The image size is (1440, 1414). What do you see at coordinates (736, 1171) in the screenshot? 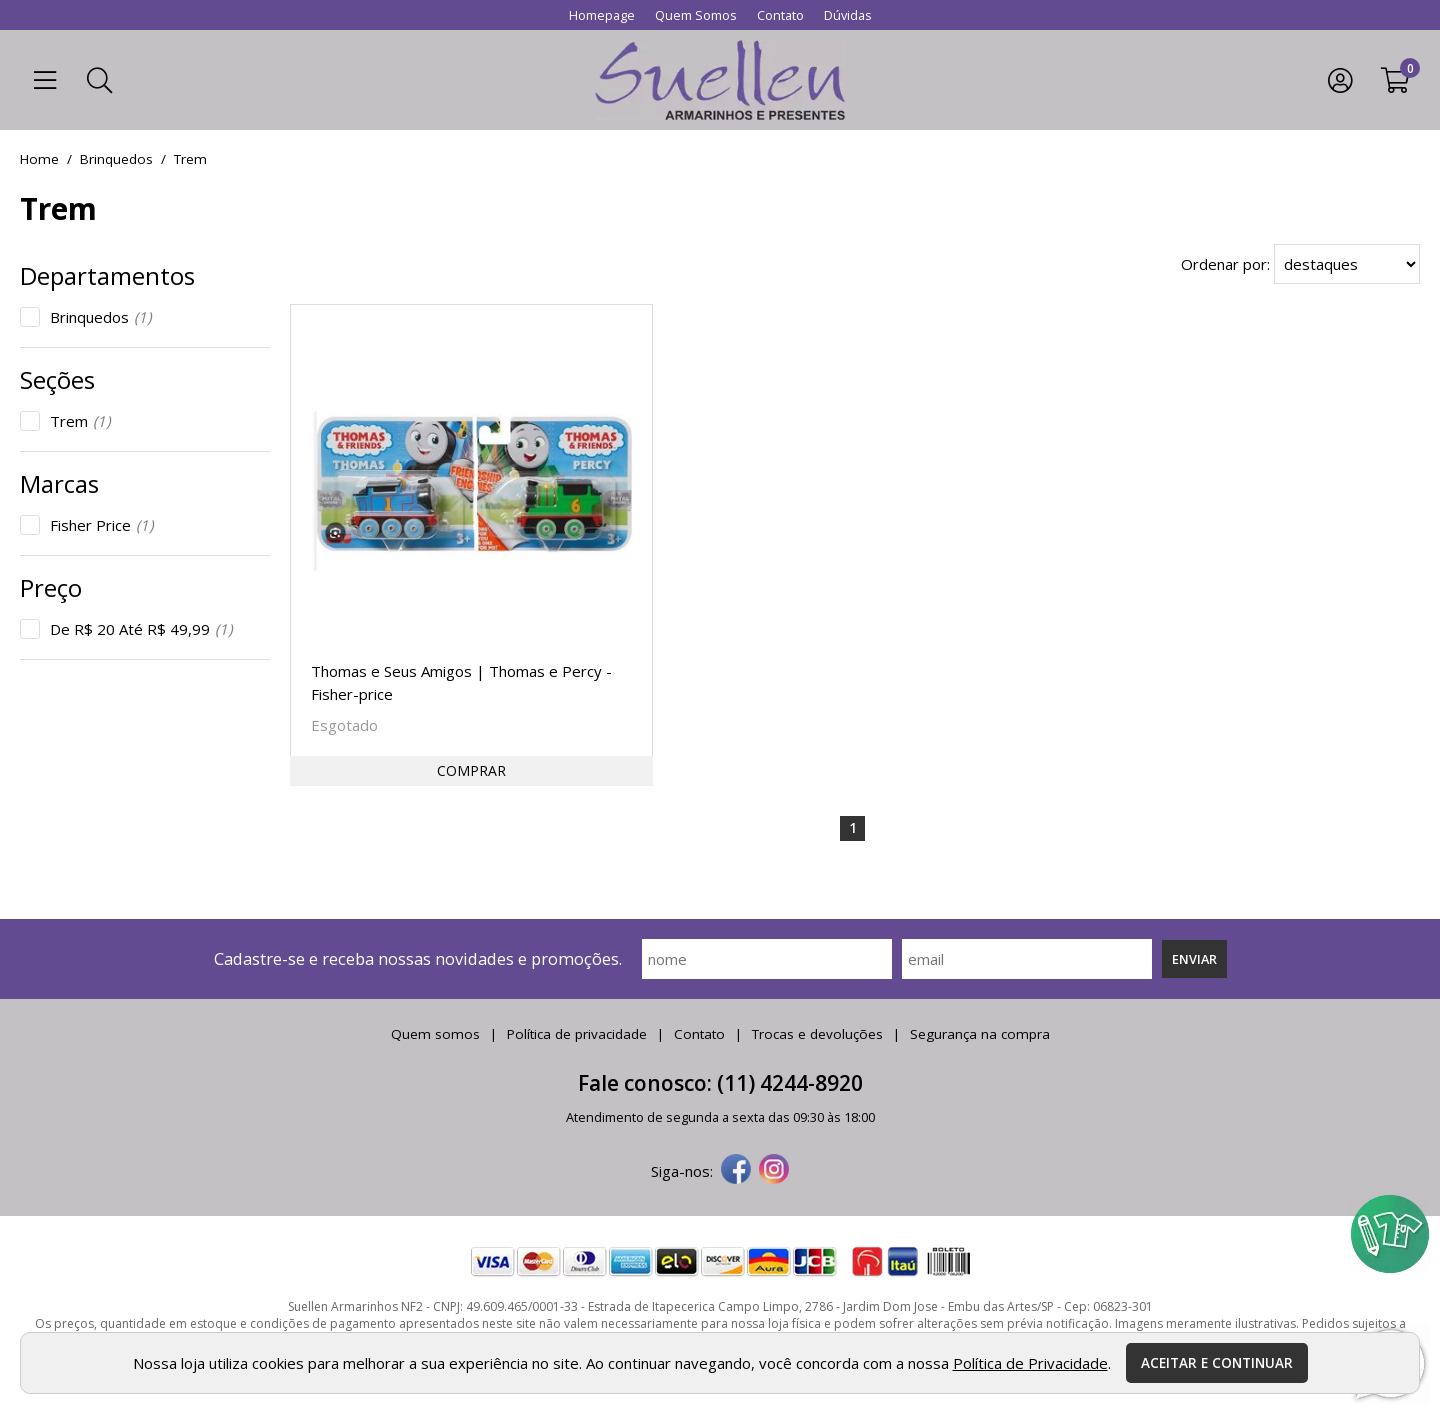
I see `[facebook]` at bounding box center [736, 1171].